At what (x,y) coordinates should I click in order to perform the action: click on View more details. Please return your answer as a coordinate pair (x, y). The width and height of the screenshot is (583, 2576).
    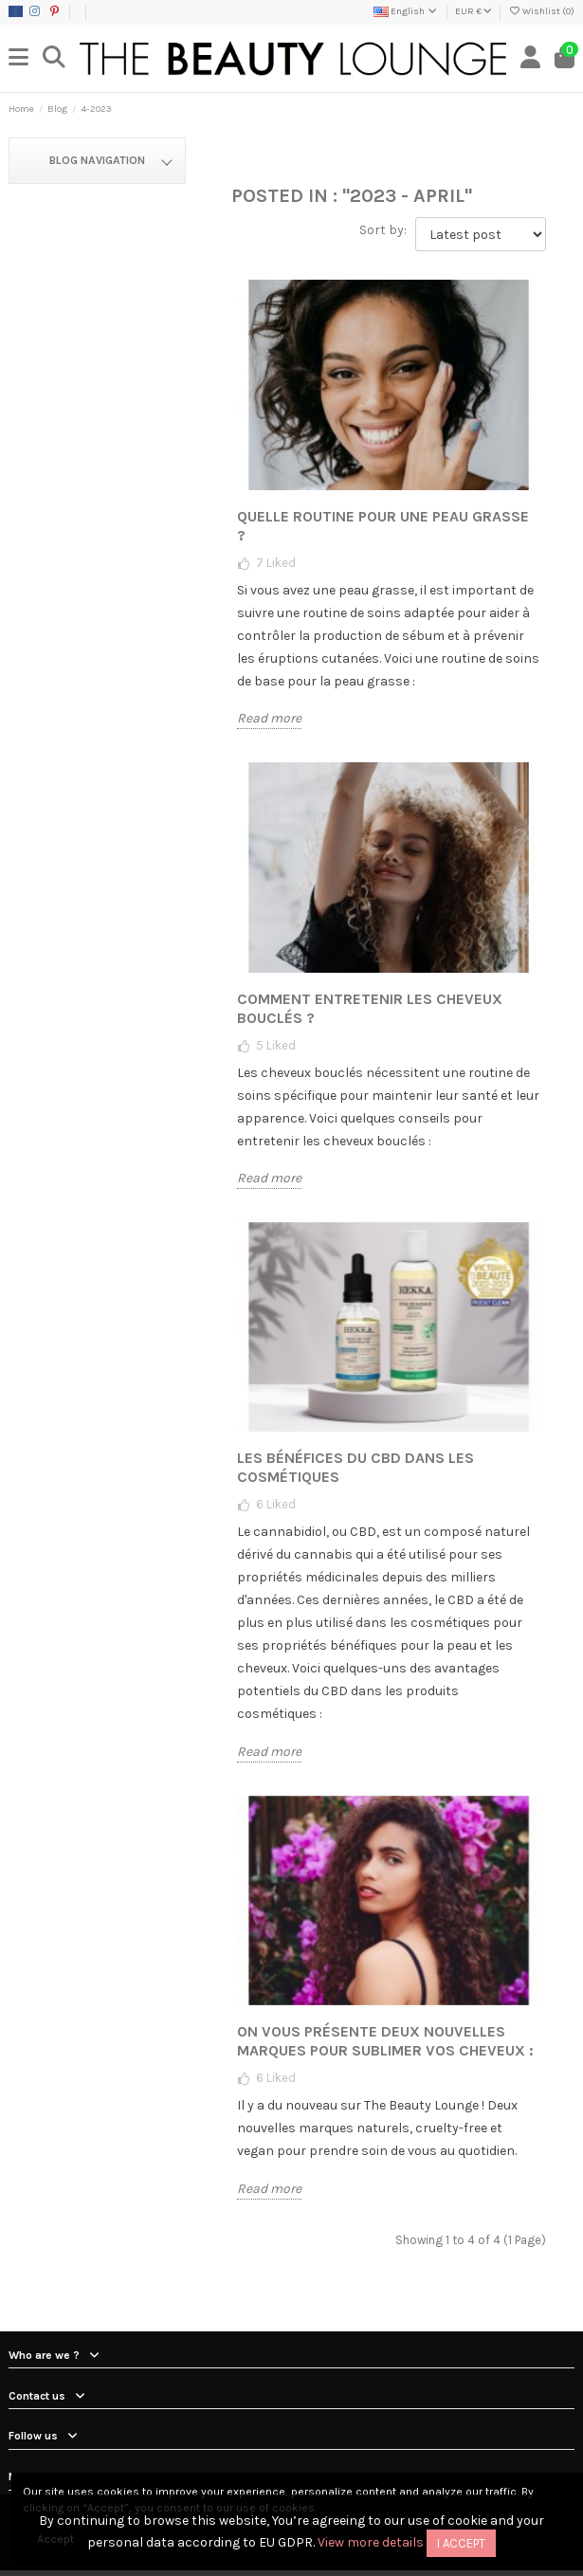
    Looking at the image, I should click on (371, 2542).